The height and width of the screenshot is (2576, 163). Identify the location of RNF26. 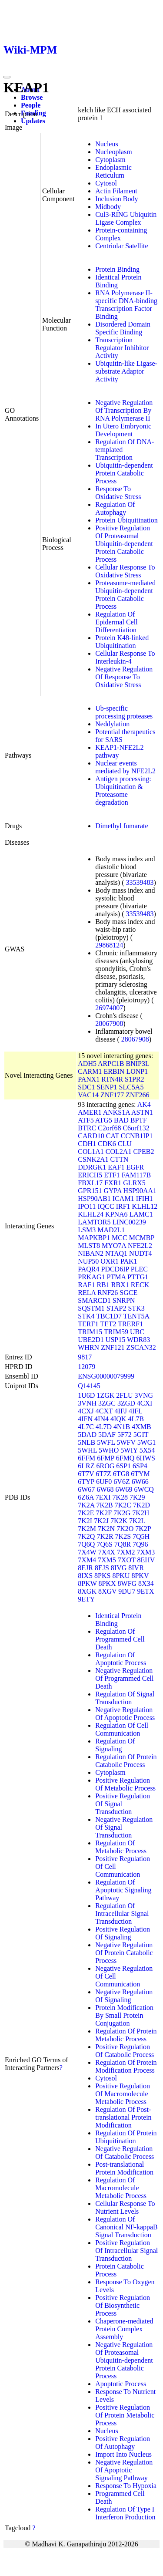
(107, 1292).